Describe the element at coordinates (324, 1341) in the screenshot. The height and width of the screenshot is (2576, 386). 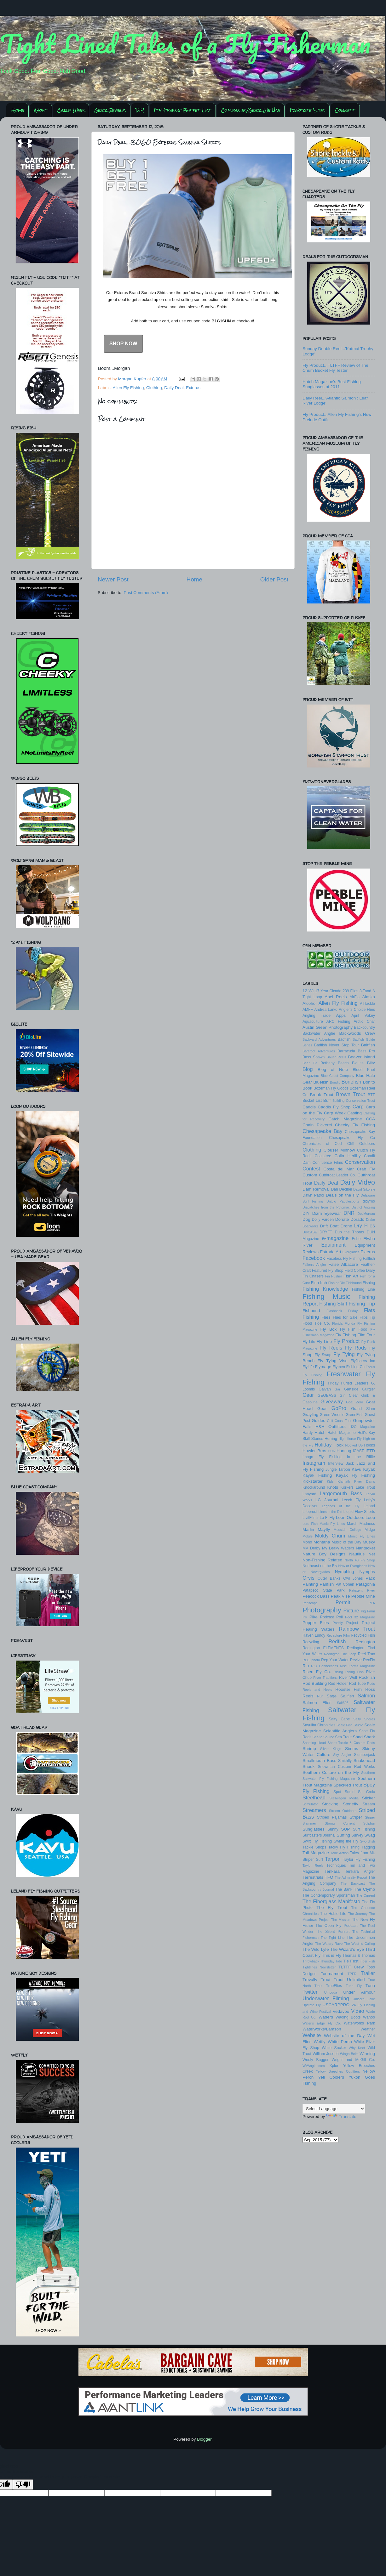
I see `Fly Line` at that location.